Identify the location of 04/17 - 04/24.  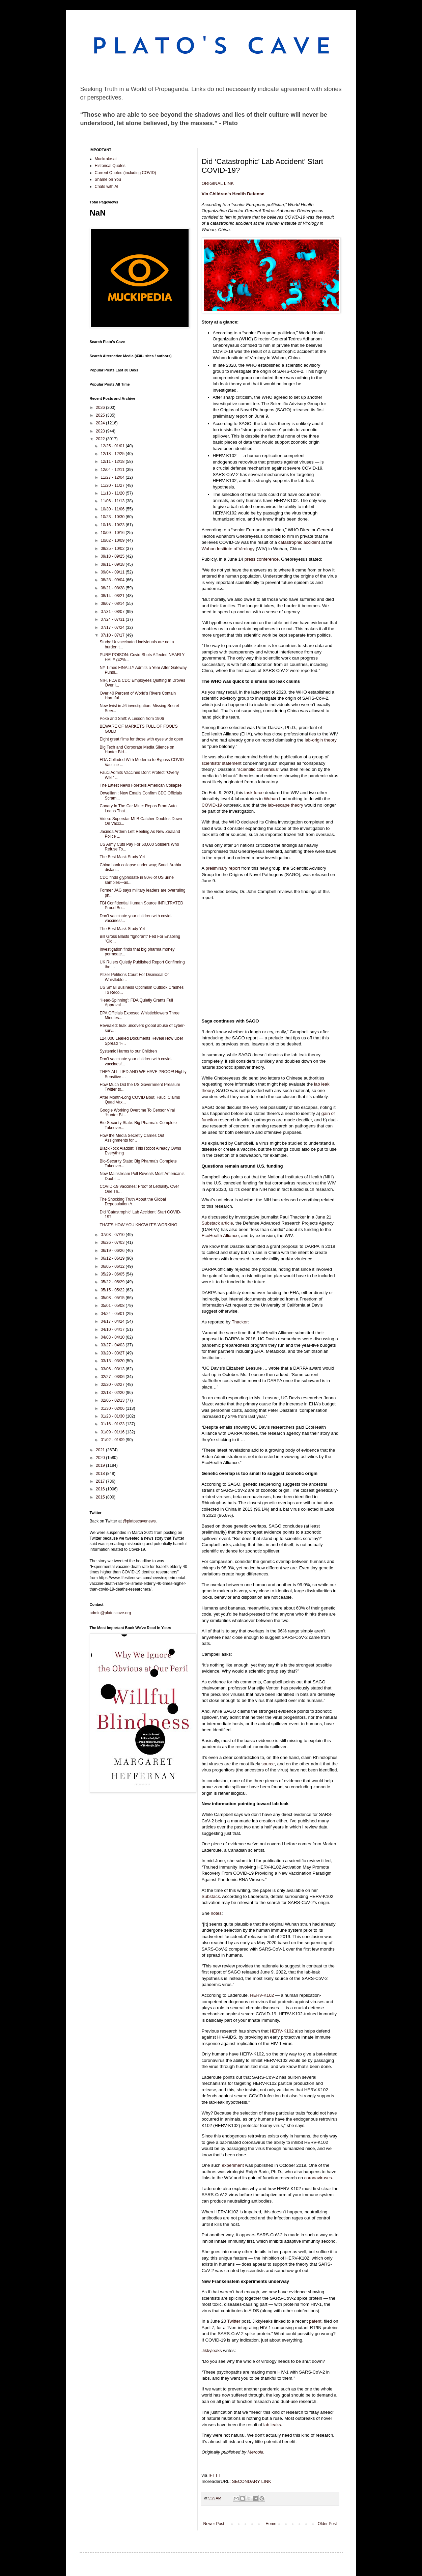
(113, 1321).